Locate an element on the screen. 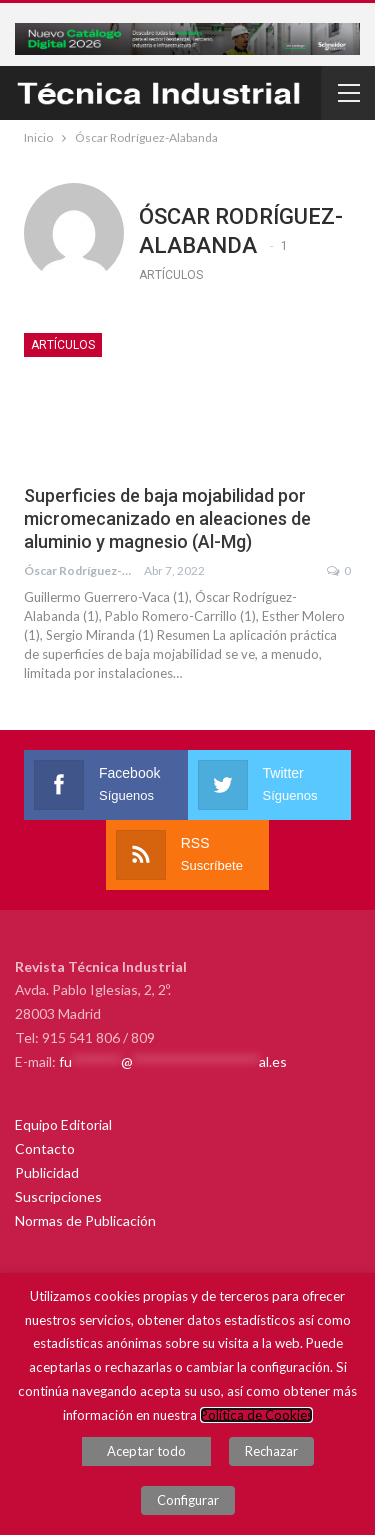  Política de Cookies is located at coordinates (256, 1415).